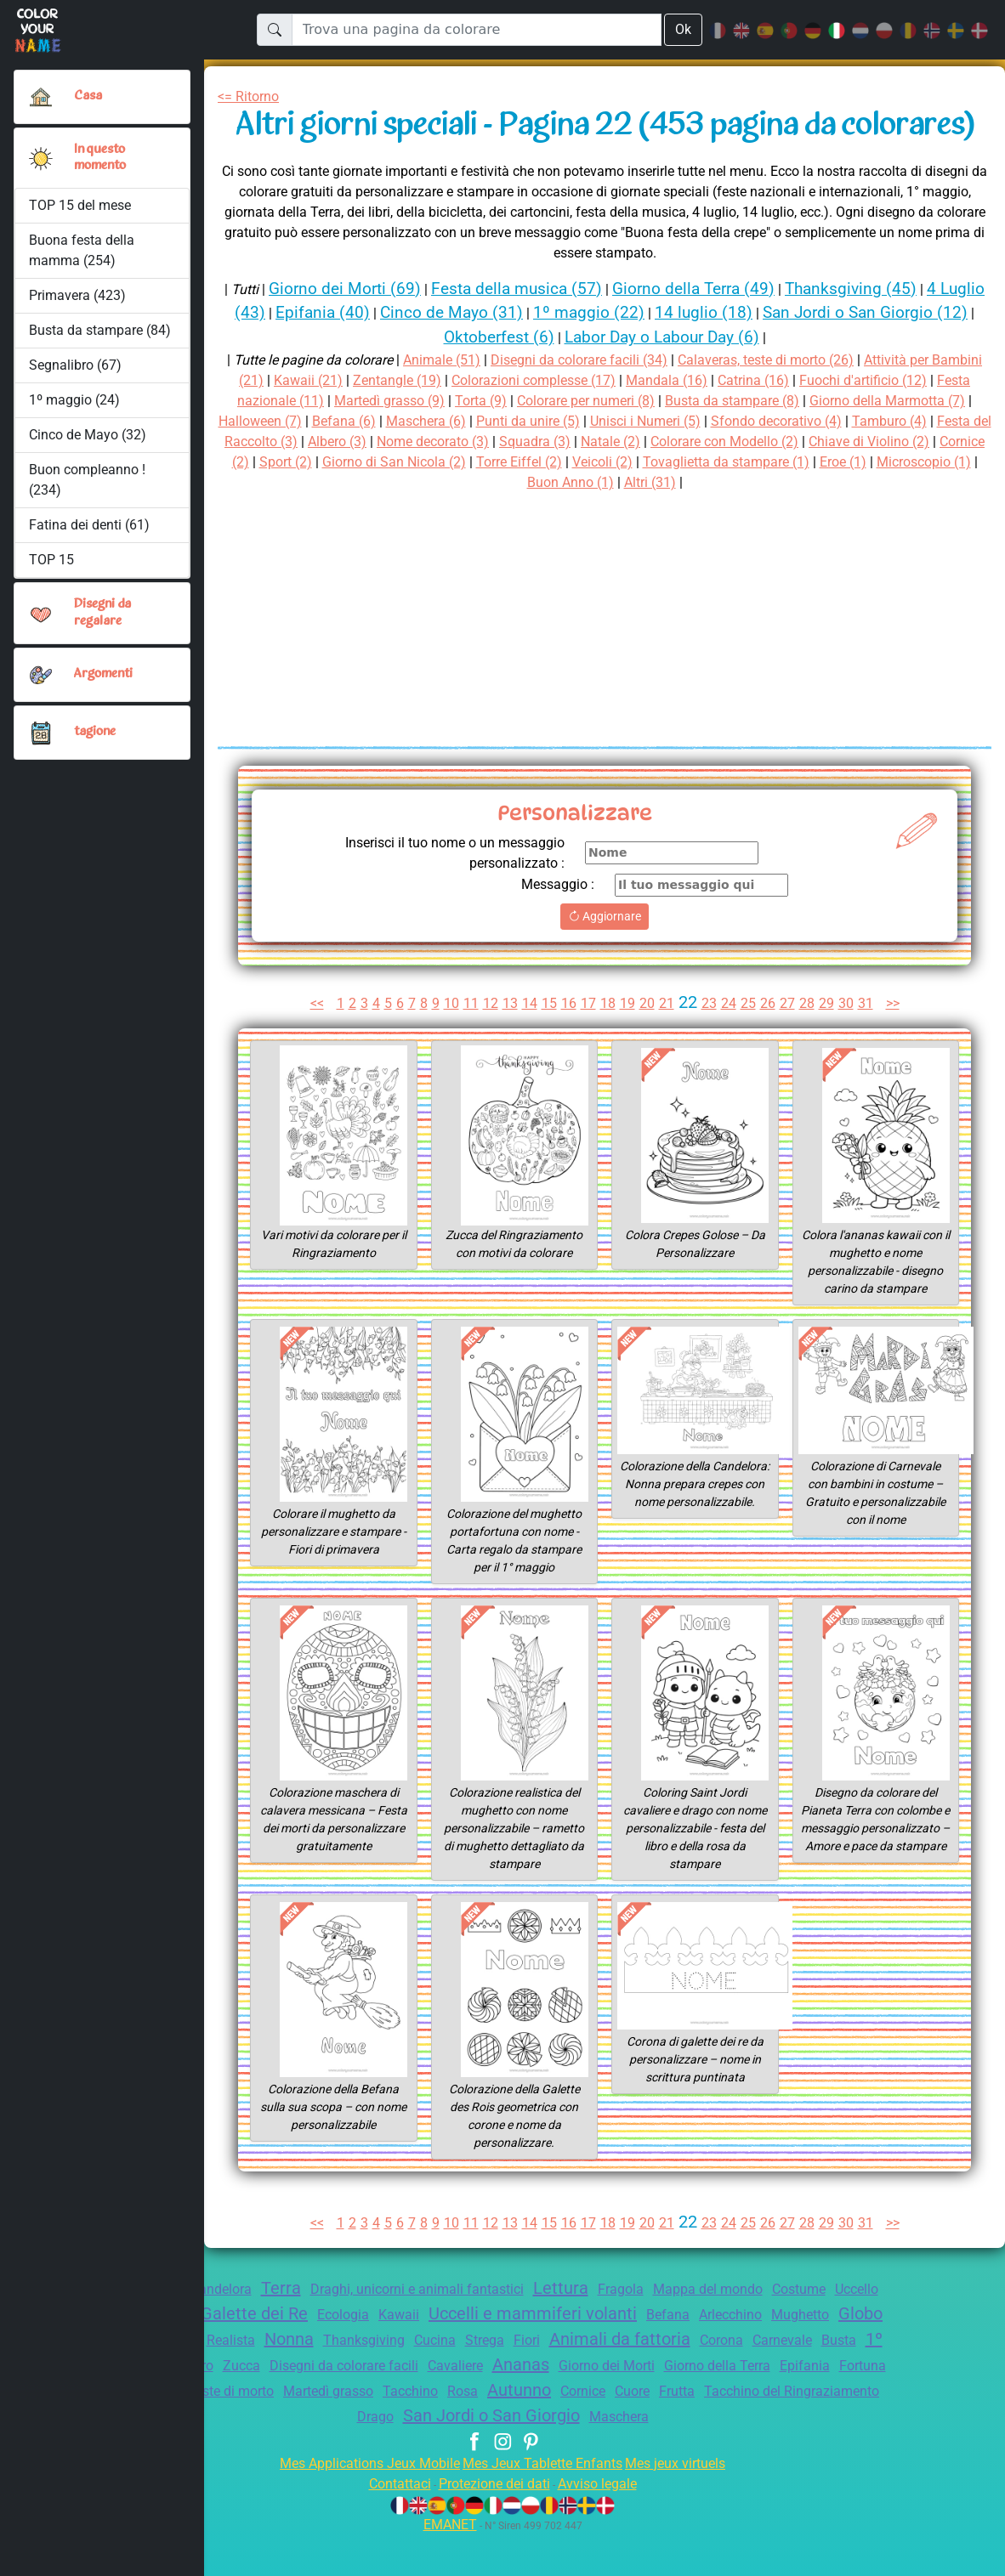 The image size is (1005, 2576). Describe the element at coordinates (833, 502) in the screenshot. I see `Veicoli (2)` at that location.